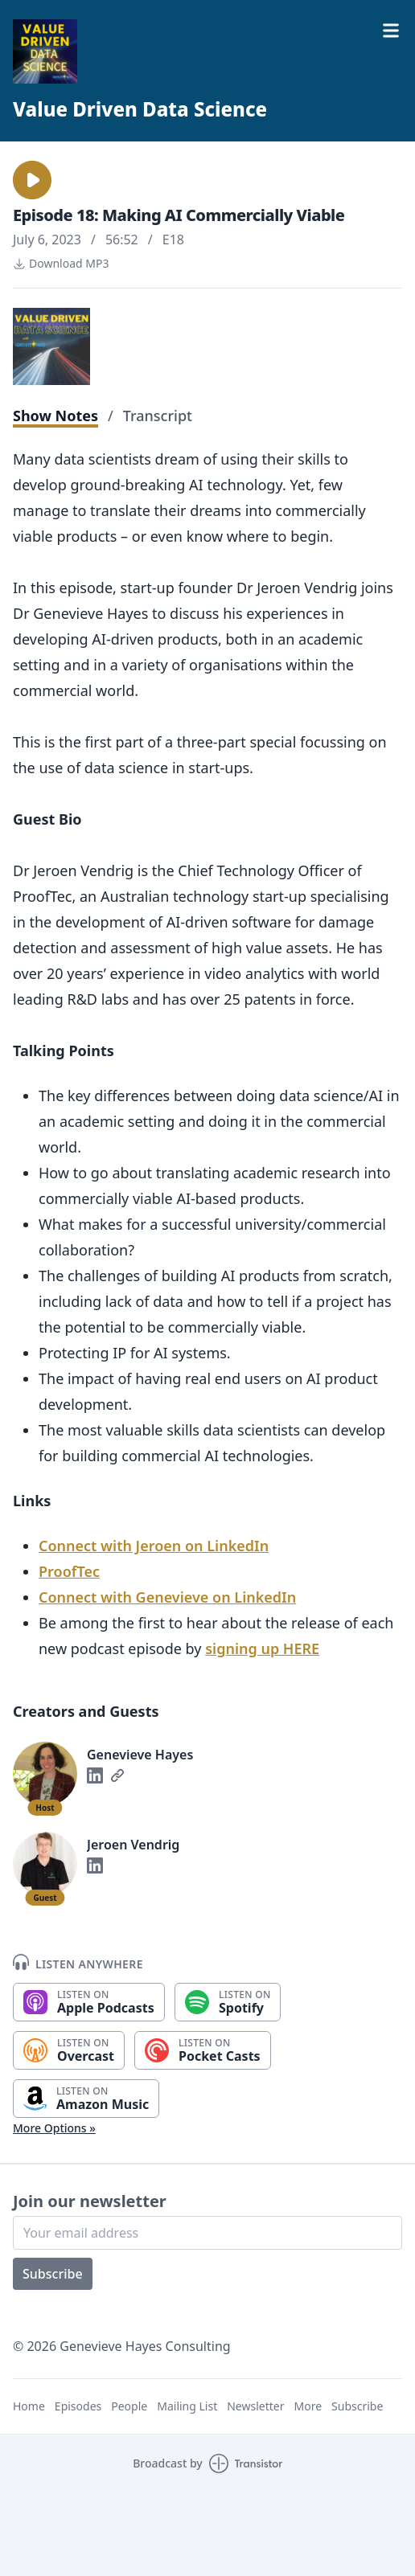  I want to click on Newsletter, so click(255, 2406).